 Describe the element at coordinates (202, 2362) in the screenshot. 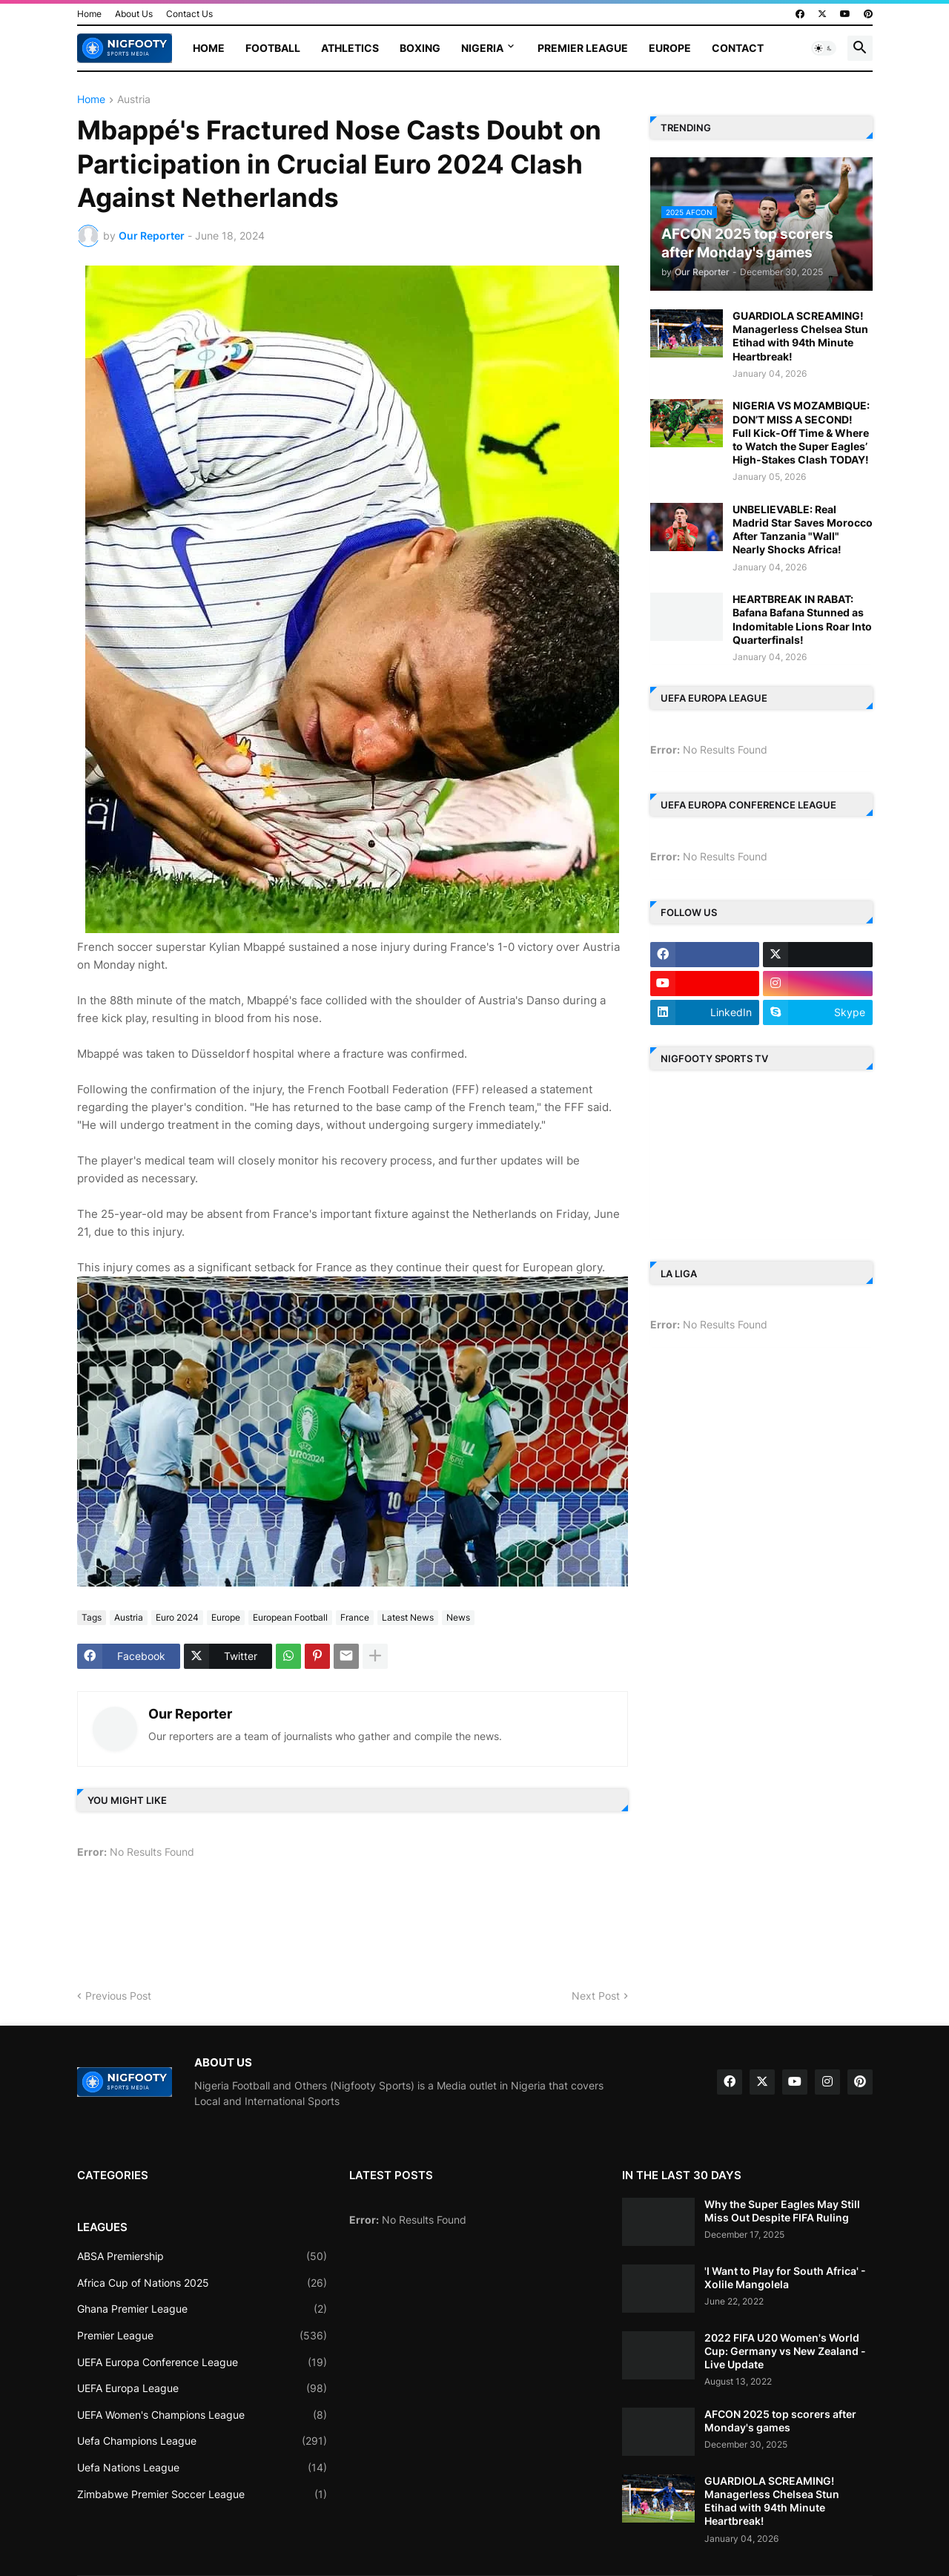

I see `UEFA Europa Conference League` at that location.